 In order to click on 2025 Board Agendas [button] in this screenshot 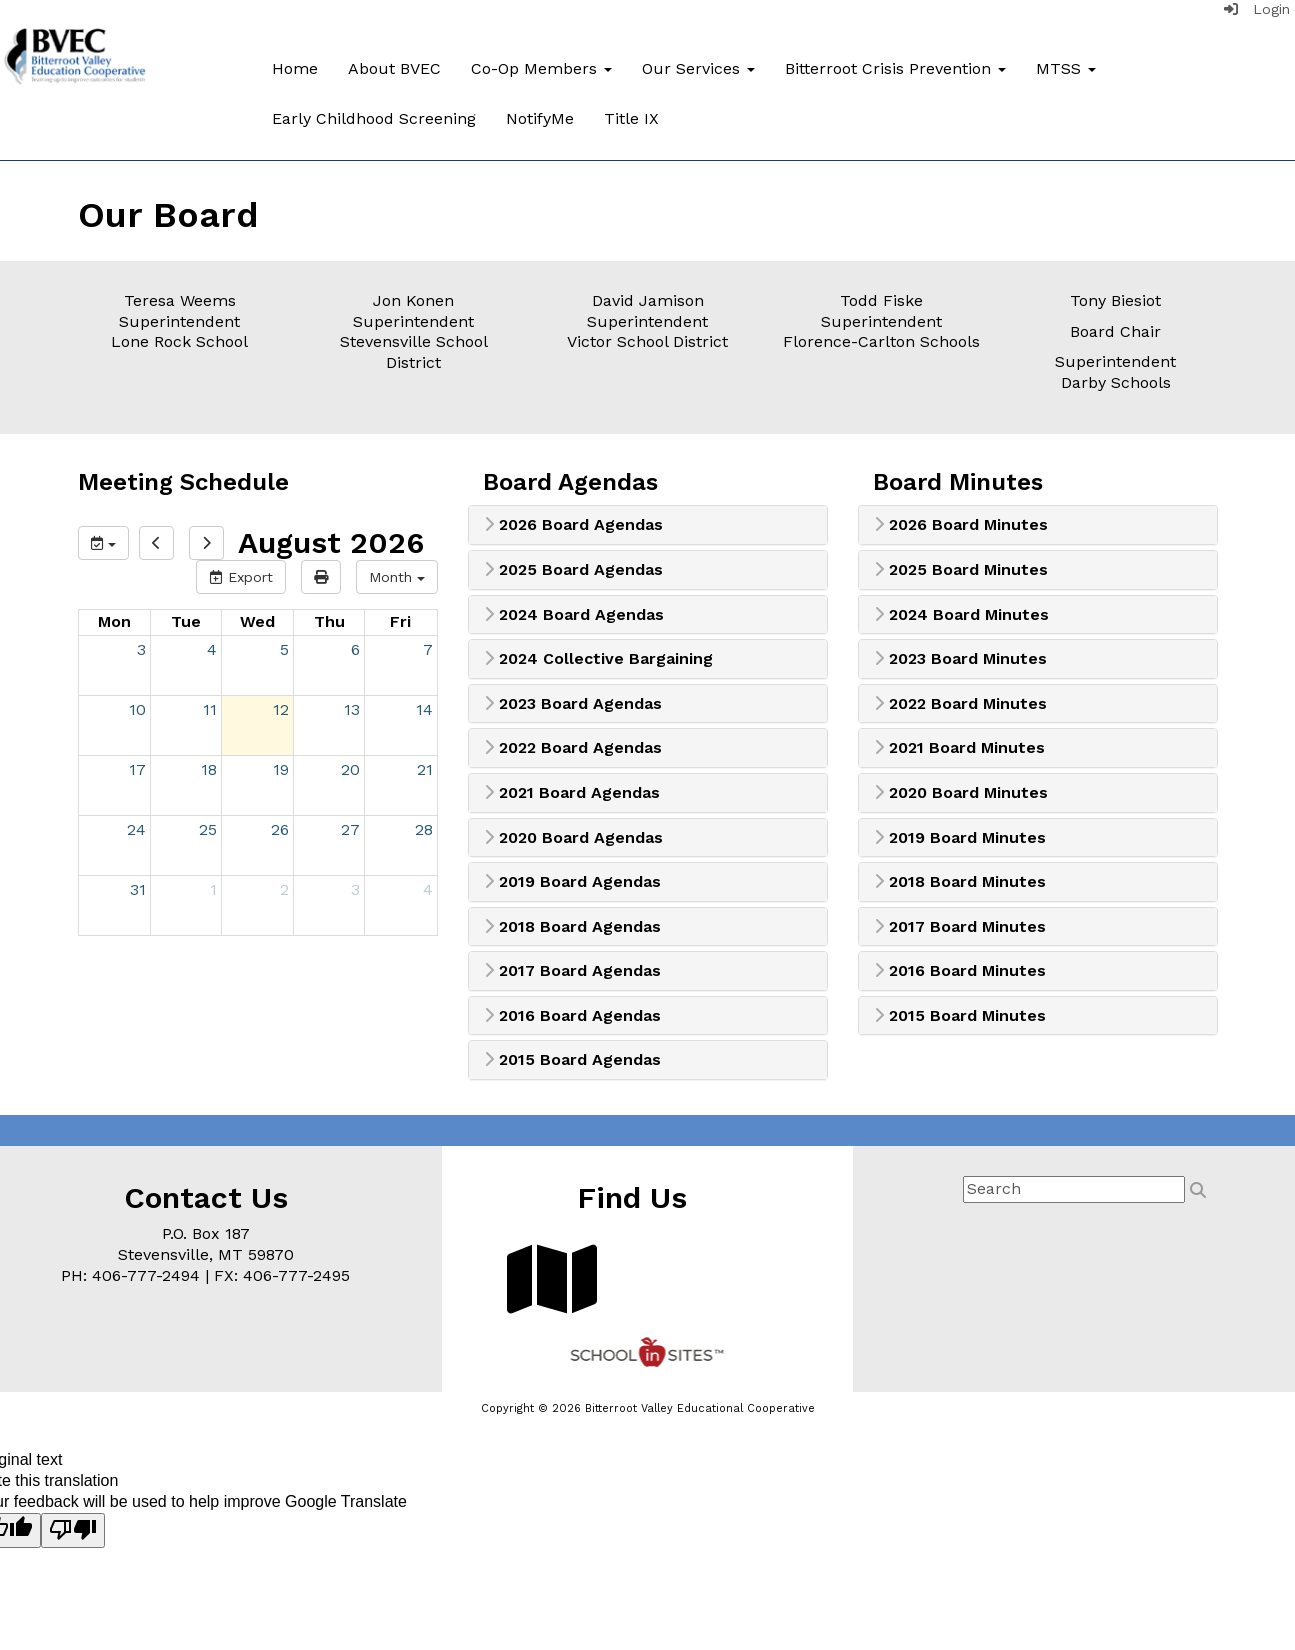, I will do `click(573, 570)`.